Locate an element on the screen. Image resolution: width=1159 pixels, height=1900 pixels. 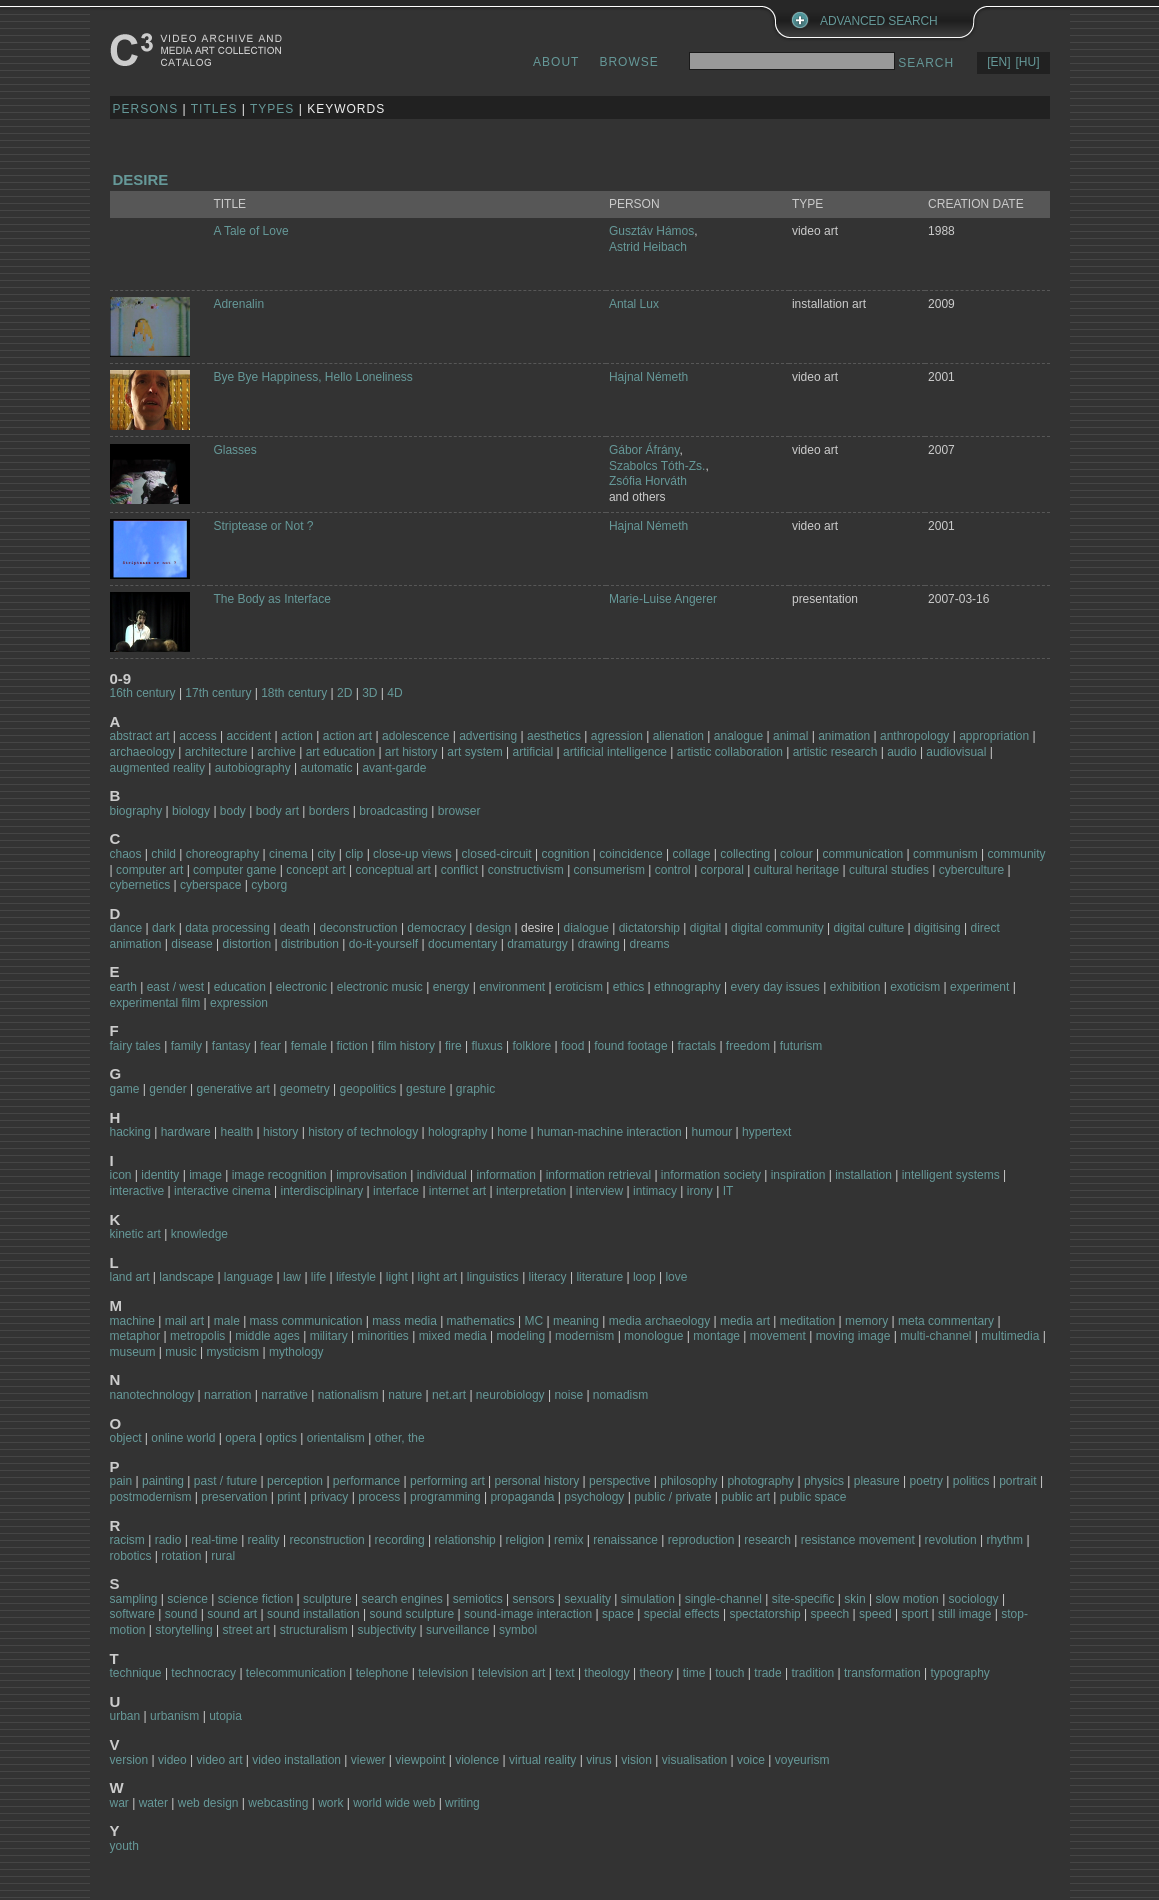
narration is located at coordinates (227, 1395).